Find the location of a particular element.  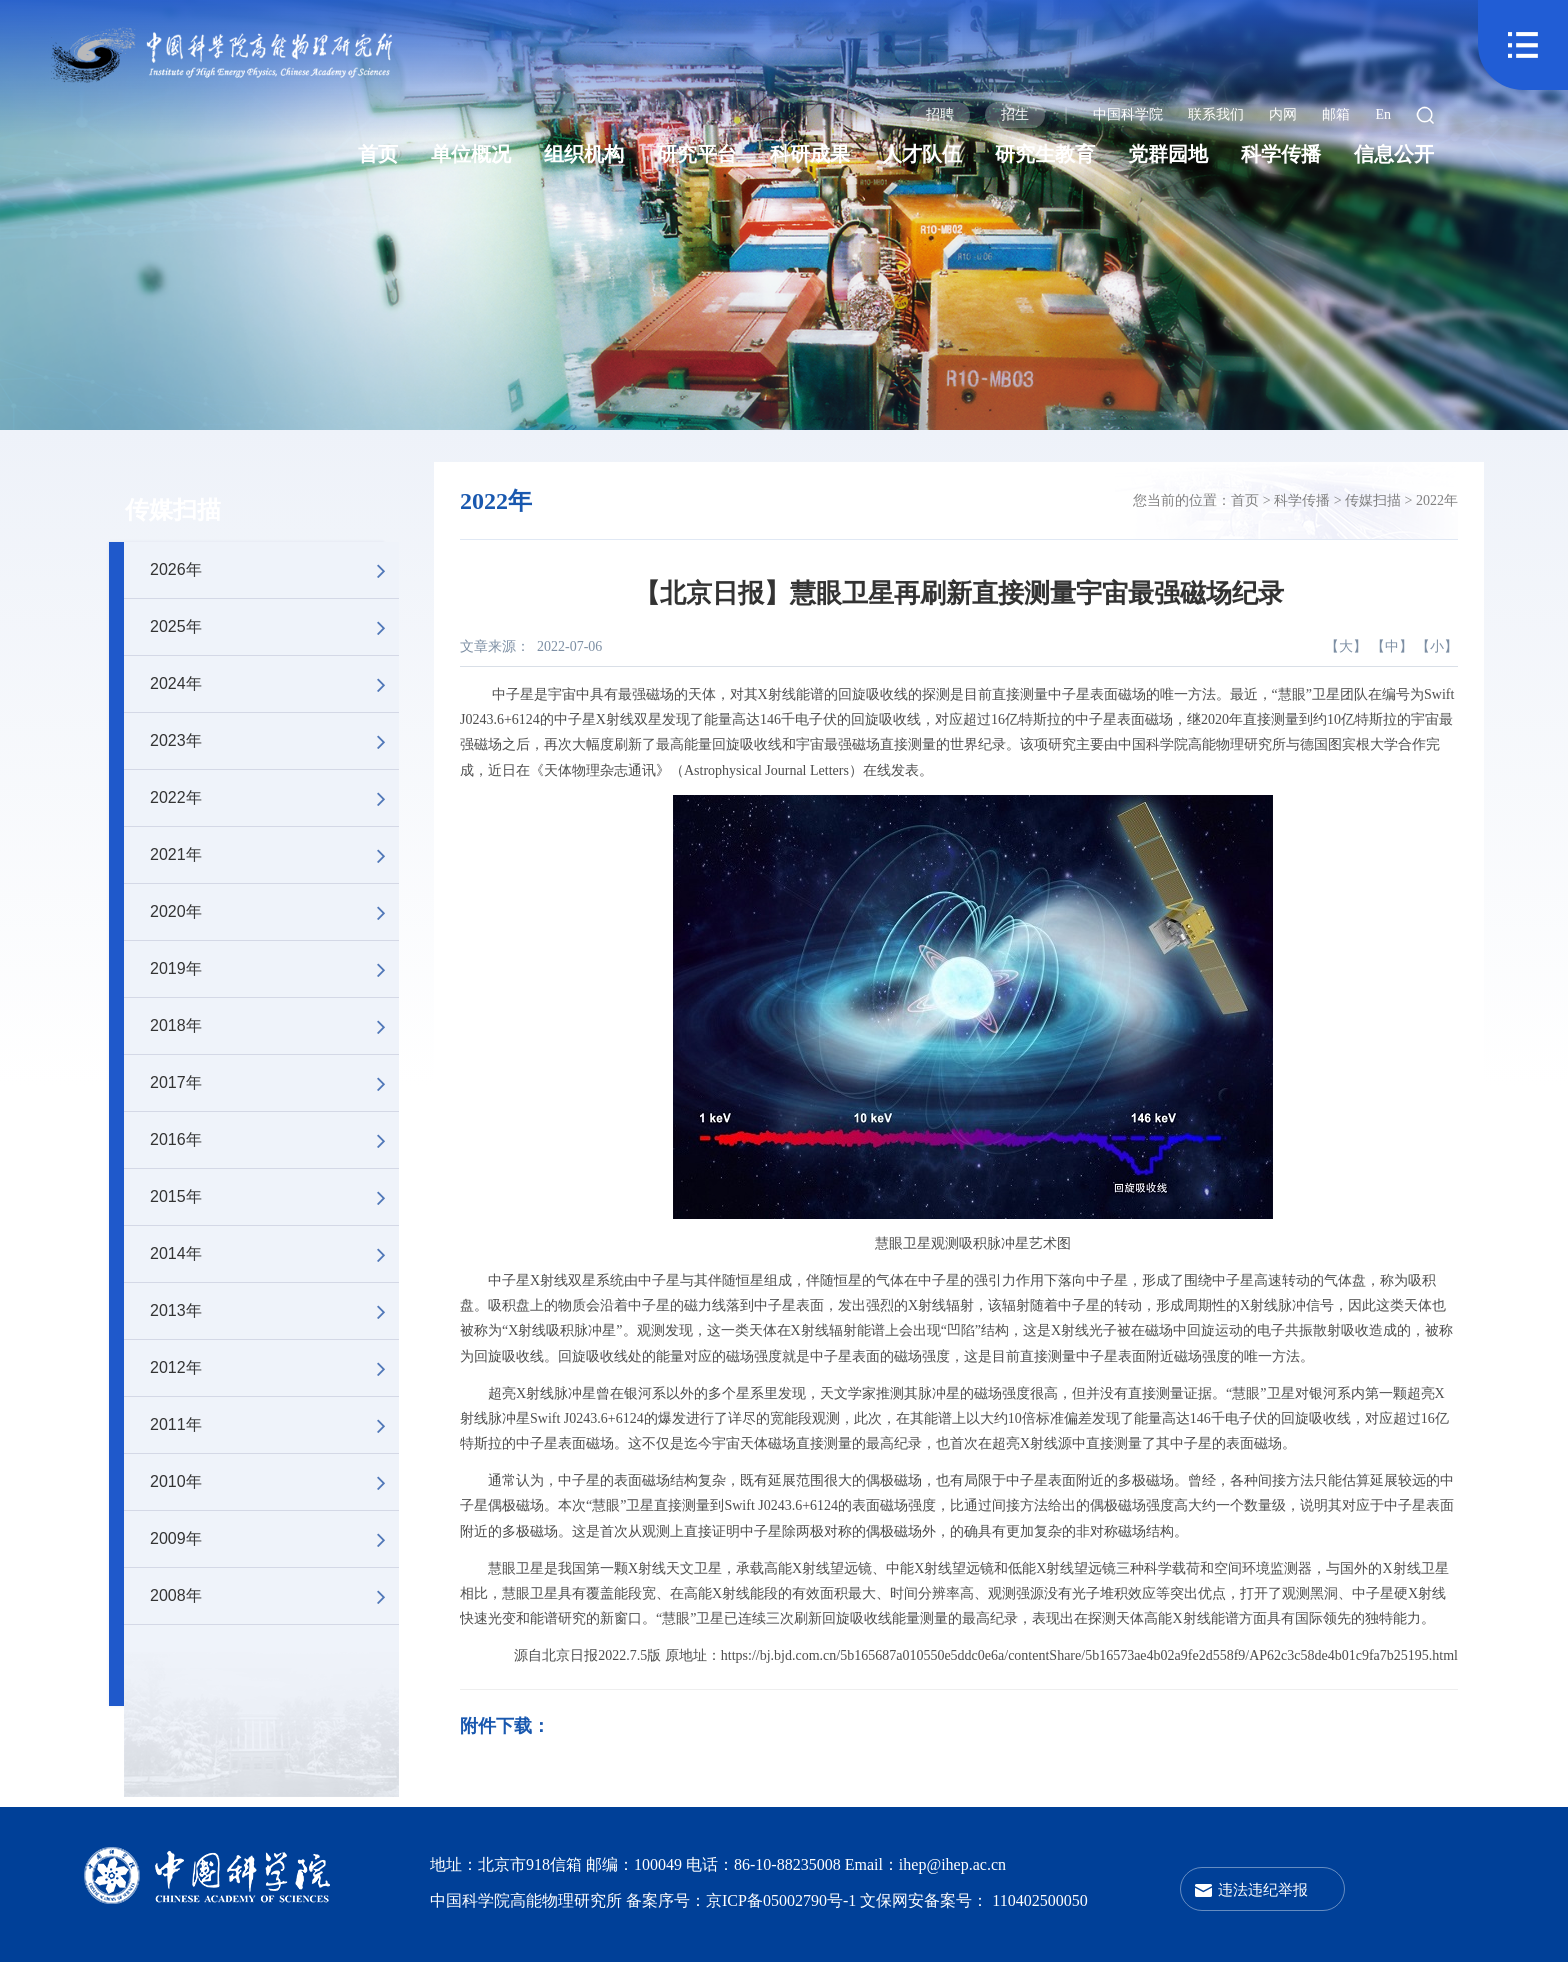

2024年 is located at coordinates (274, 684).